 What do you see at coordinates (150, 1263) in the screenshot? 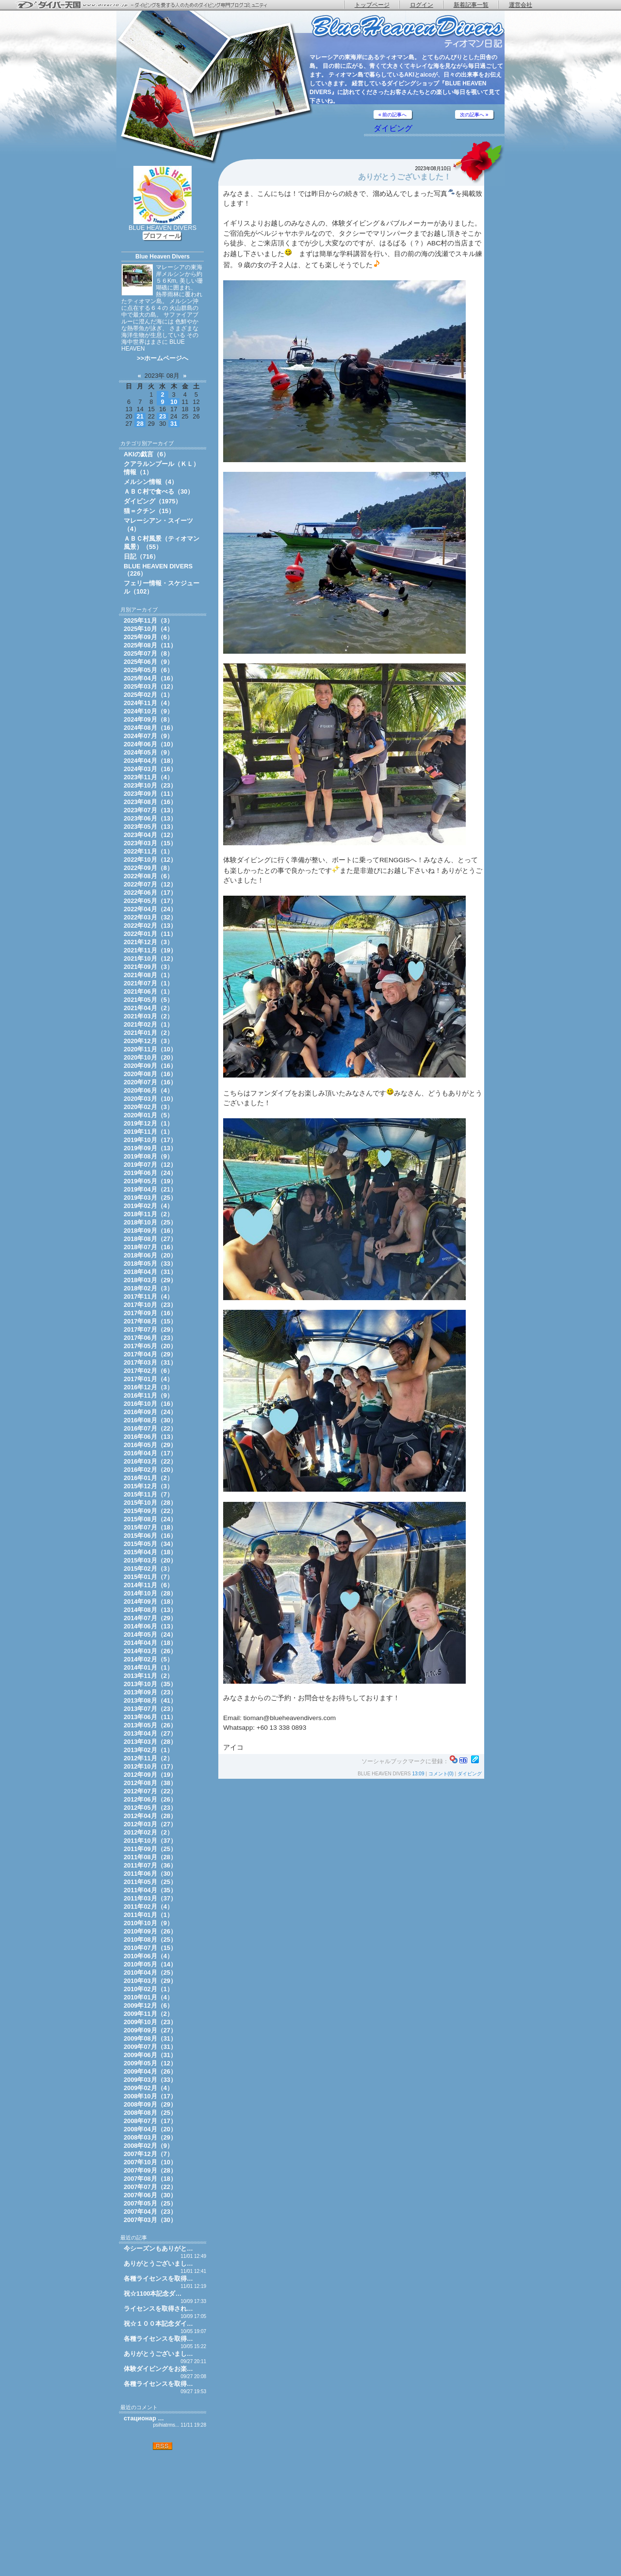
I see `2018年05月（33）` at bounding box center [150, 1263].